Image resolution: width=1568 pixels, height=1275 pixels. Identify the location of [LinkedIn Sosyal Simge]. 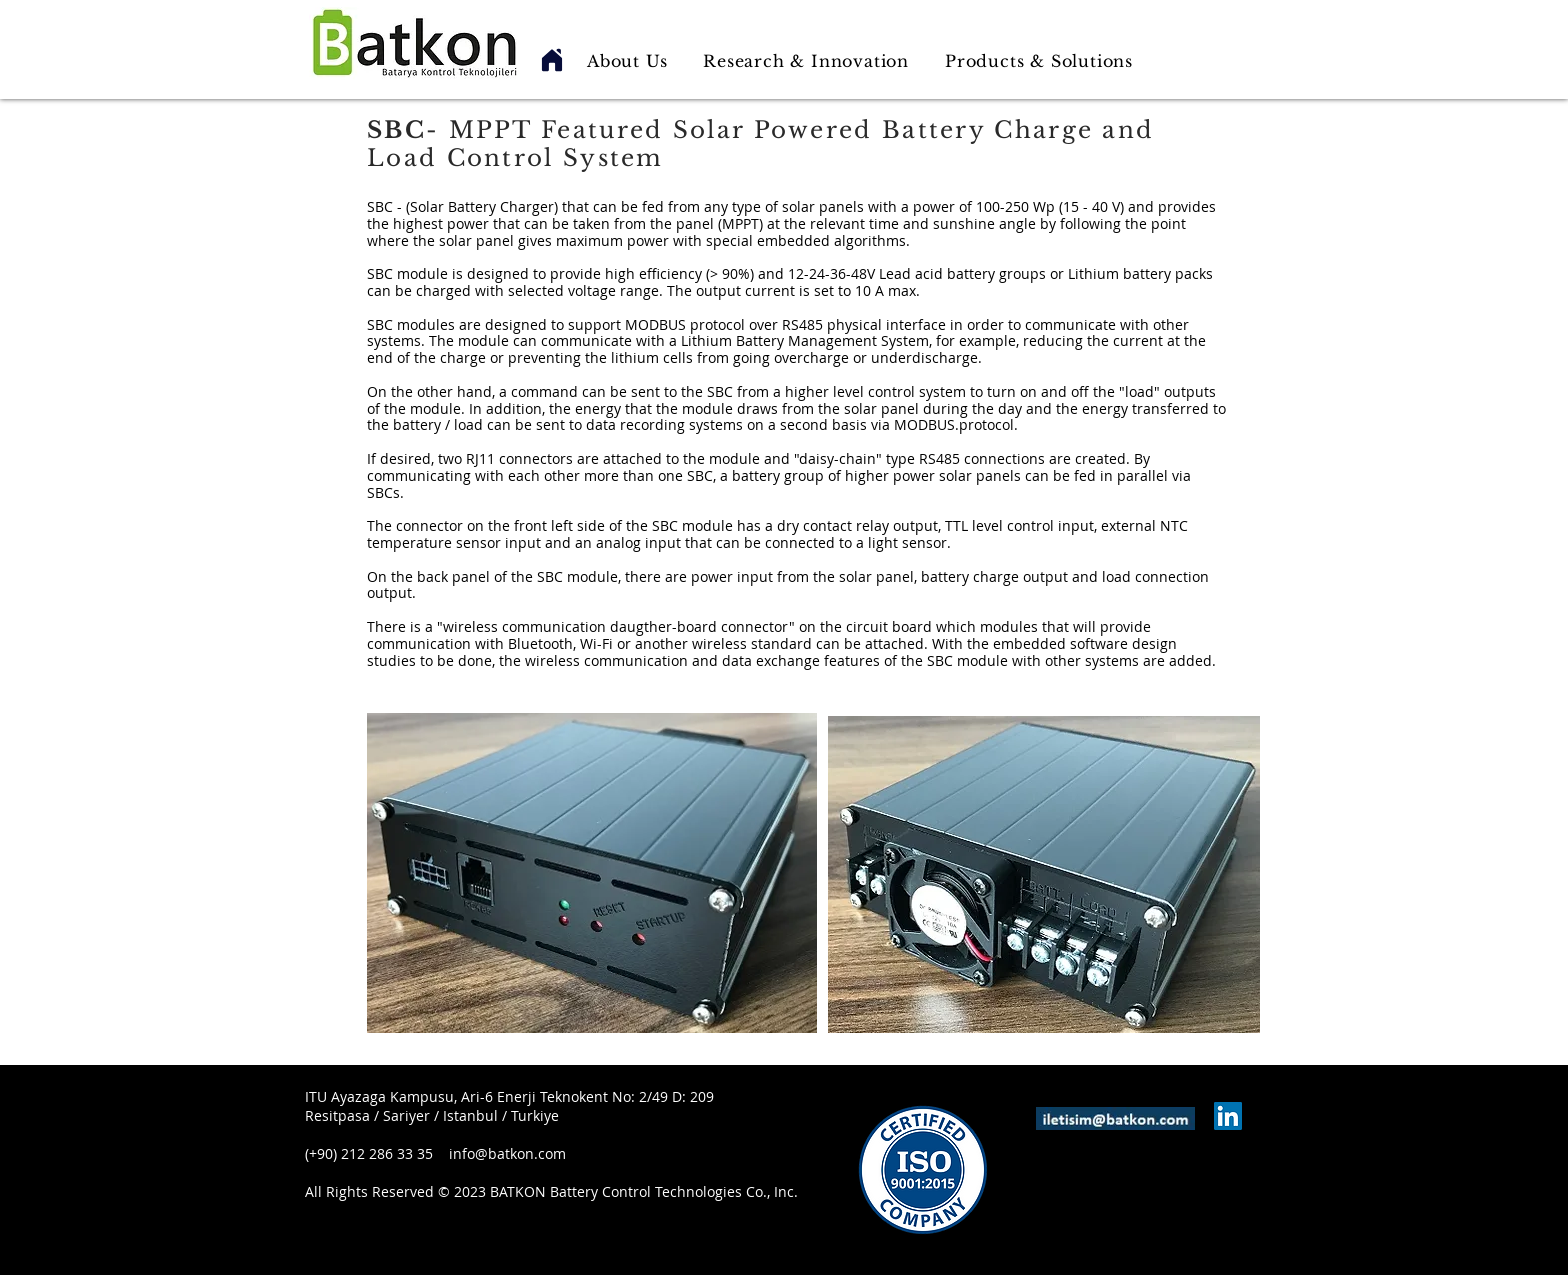
(1228, 1116).